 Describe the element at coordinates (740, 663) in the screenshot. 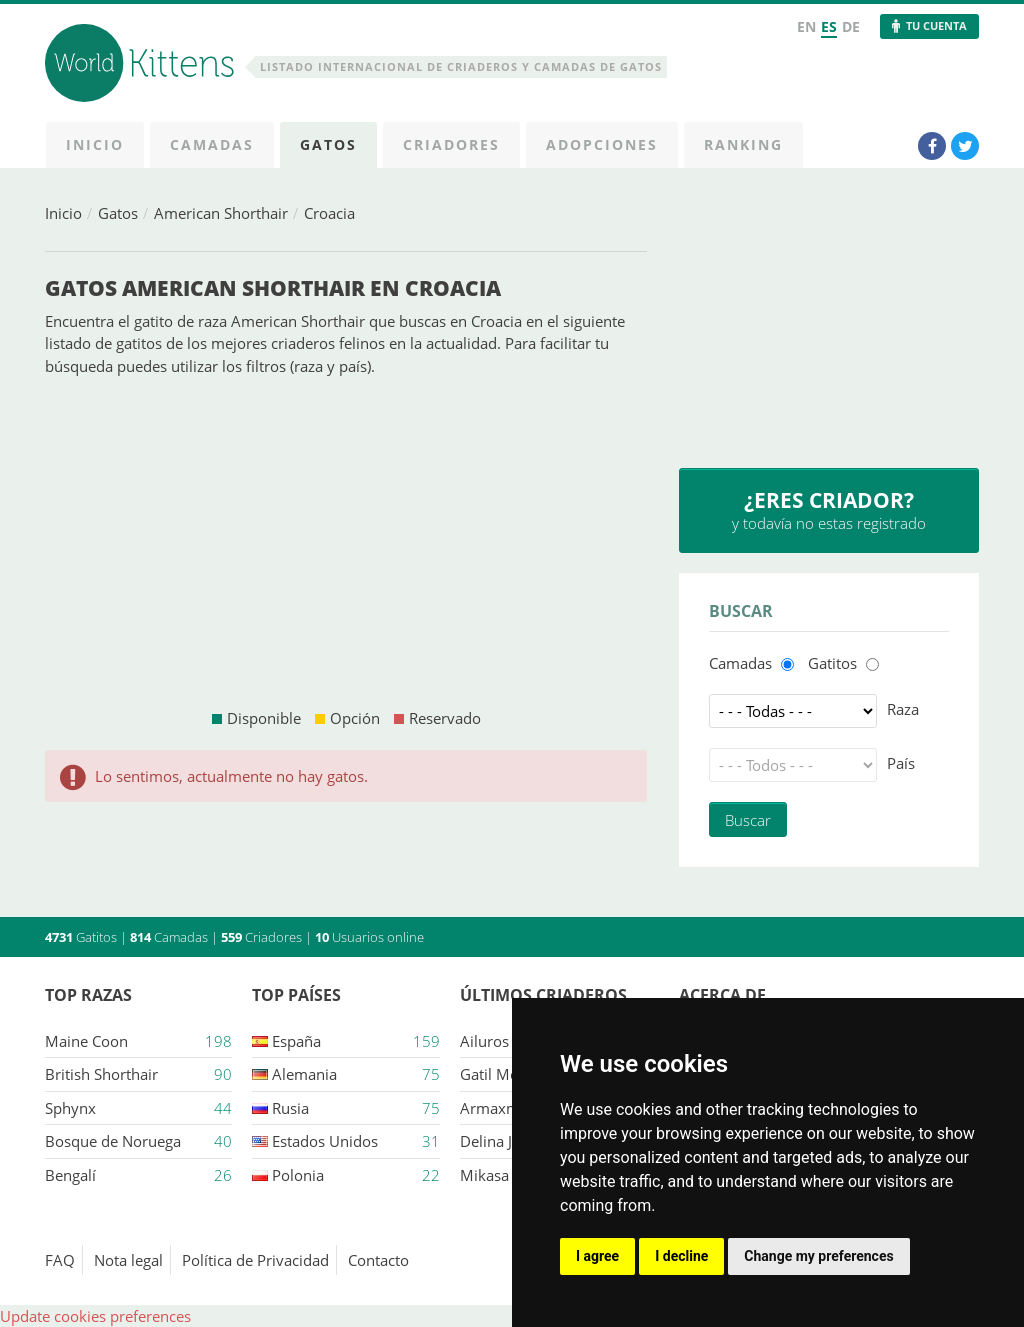

I see `Camadas` at that location.